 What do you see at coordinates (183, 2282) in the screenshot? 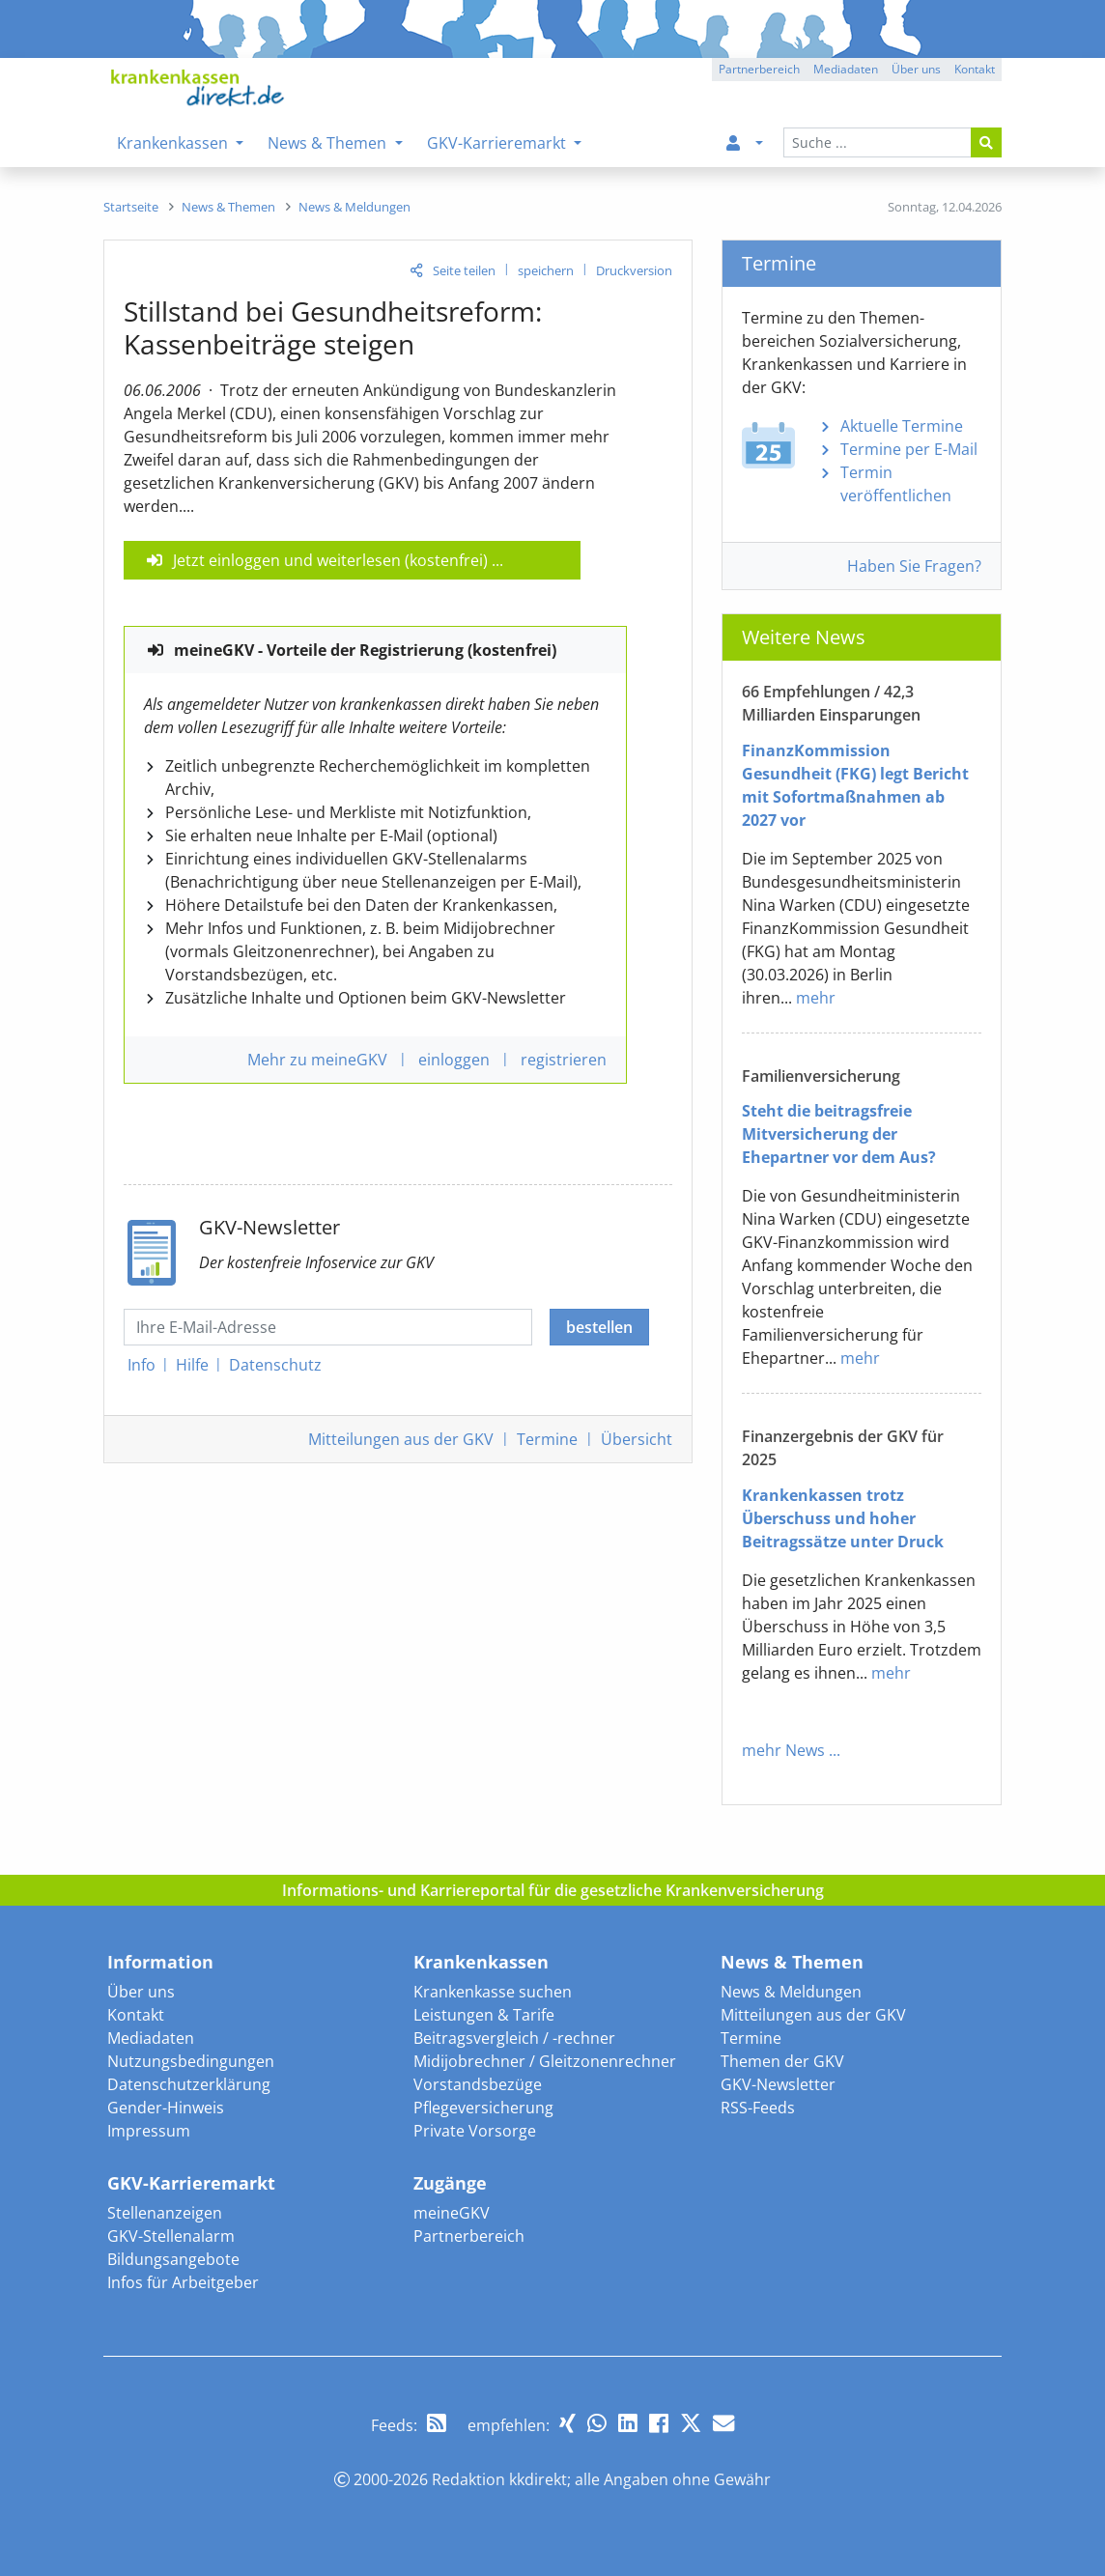
I see `Infos für Arbeitgeber` at bounding box center [183, 2282].